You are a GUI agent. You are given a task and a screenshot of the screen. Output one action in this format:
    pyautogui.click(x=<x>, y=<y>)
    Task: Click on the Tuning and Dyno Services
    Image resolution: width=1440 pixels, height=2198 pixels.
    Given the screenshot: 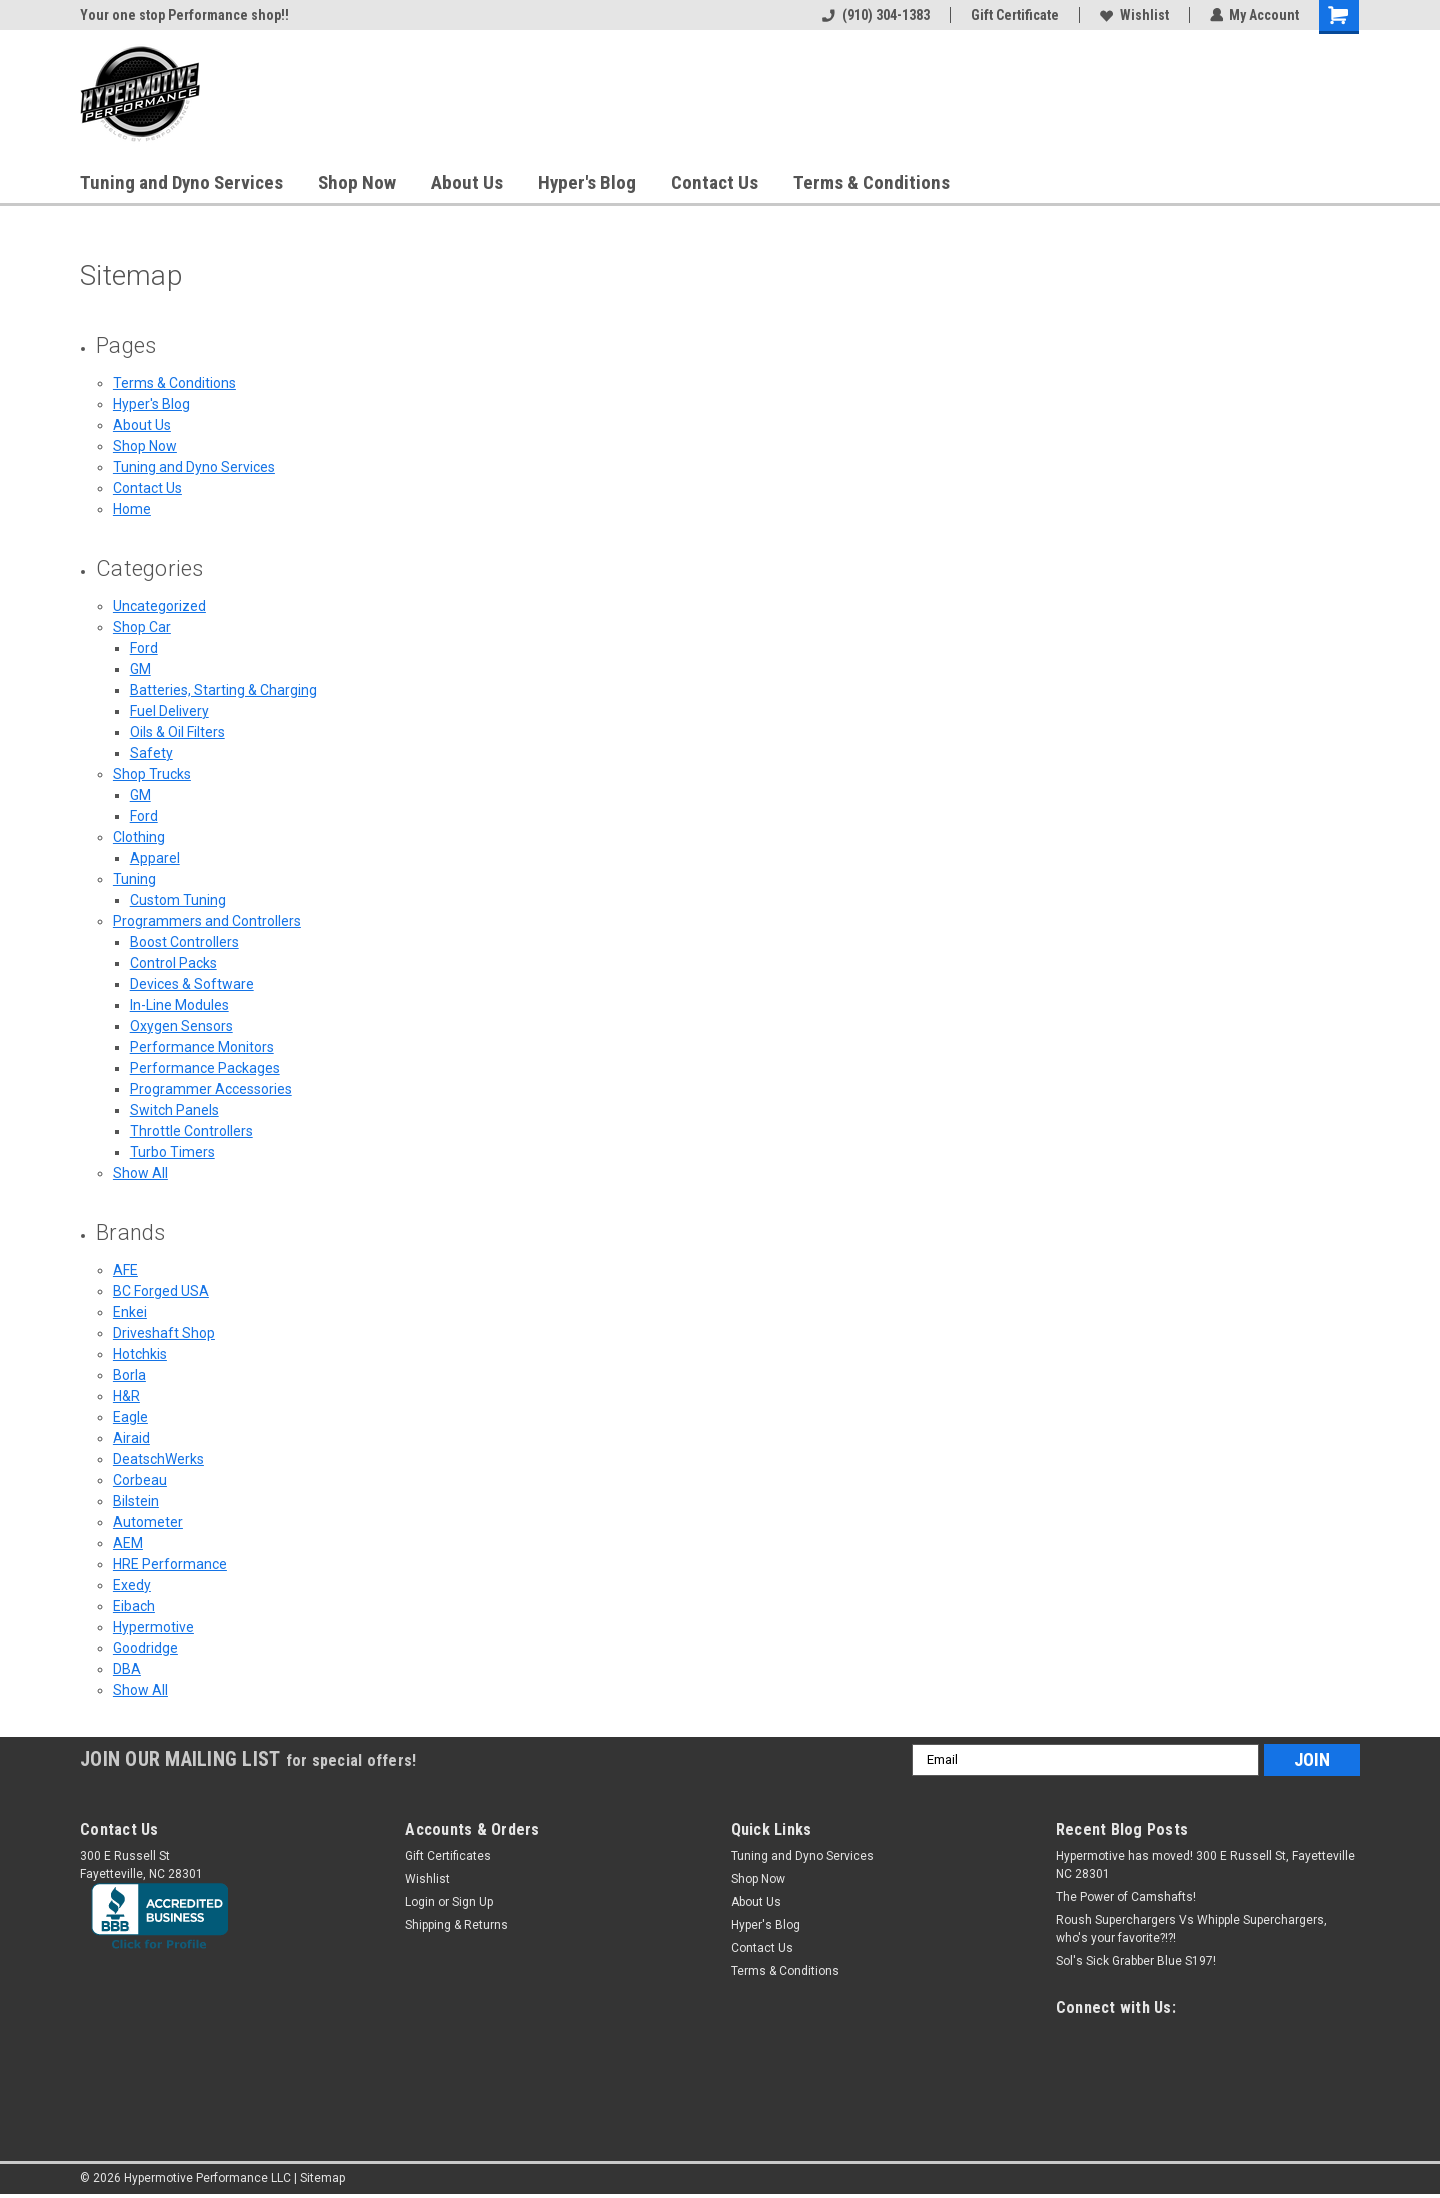 What is the action you would take?
    pyautogui.click(x=181, y=182)
    